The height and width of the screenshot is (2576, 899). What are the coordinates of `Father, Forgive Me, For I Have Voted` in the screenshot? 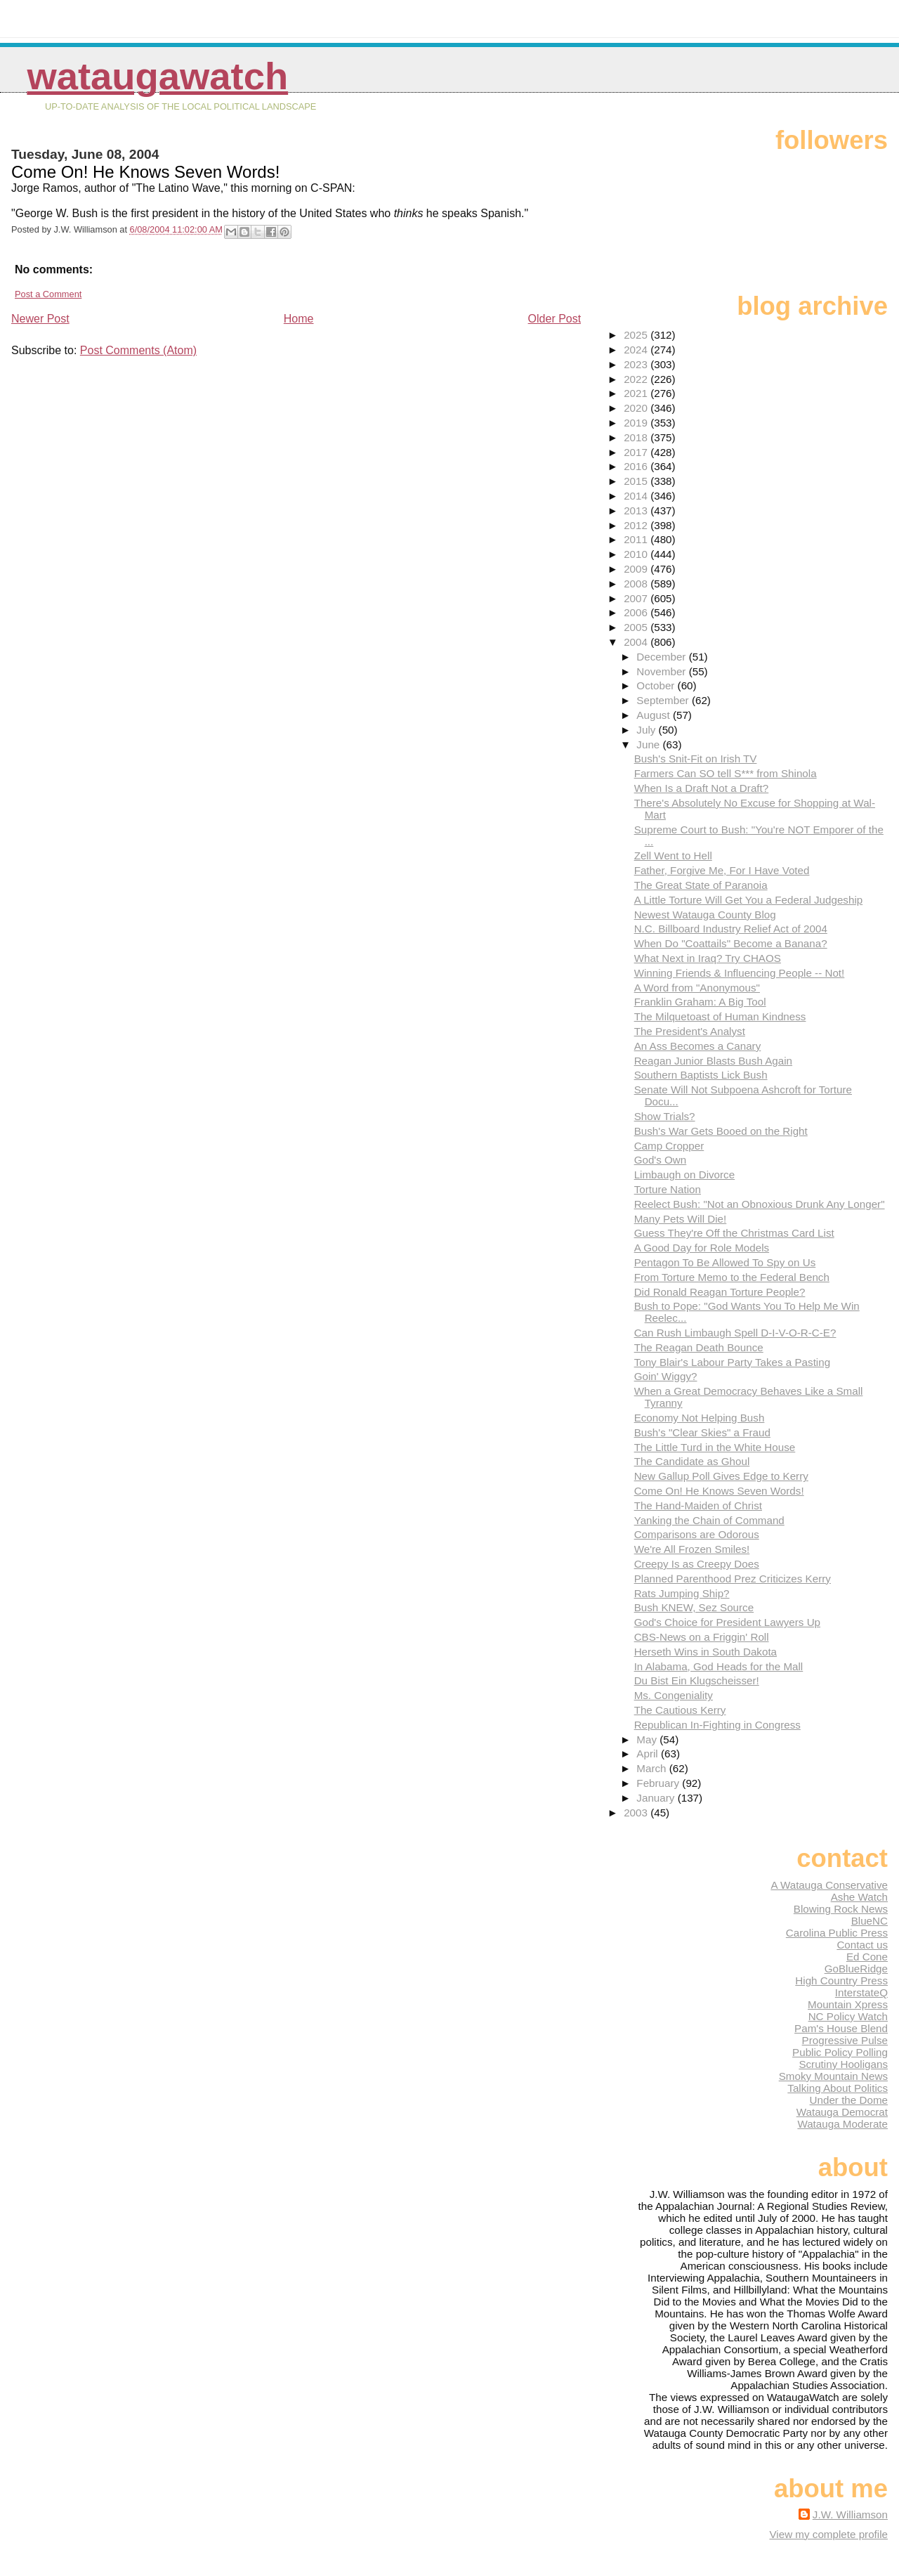 It's located at (722, 870).